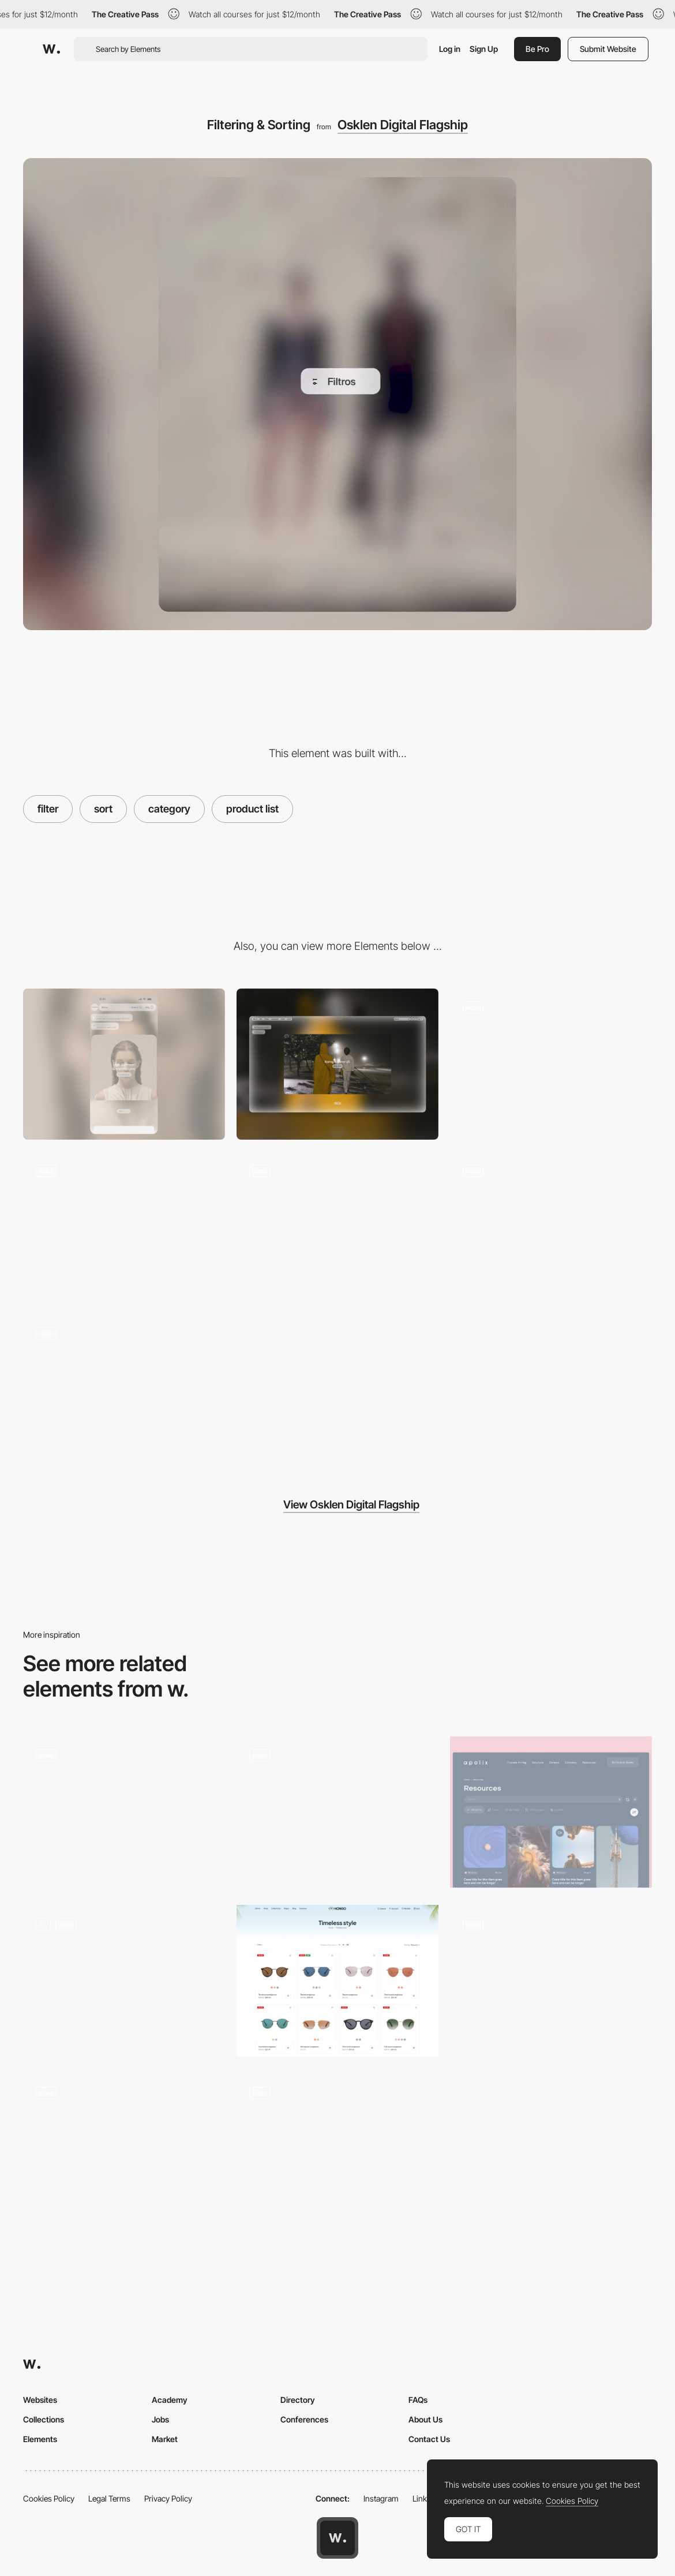  I want to click on About Us, so click(425, 2419).